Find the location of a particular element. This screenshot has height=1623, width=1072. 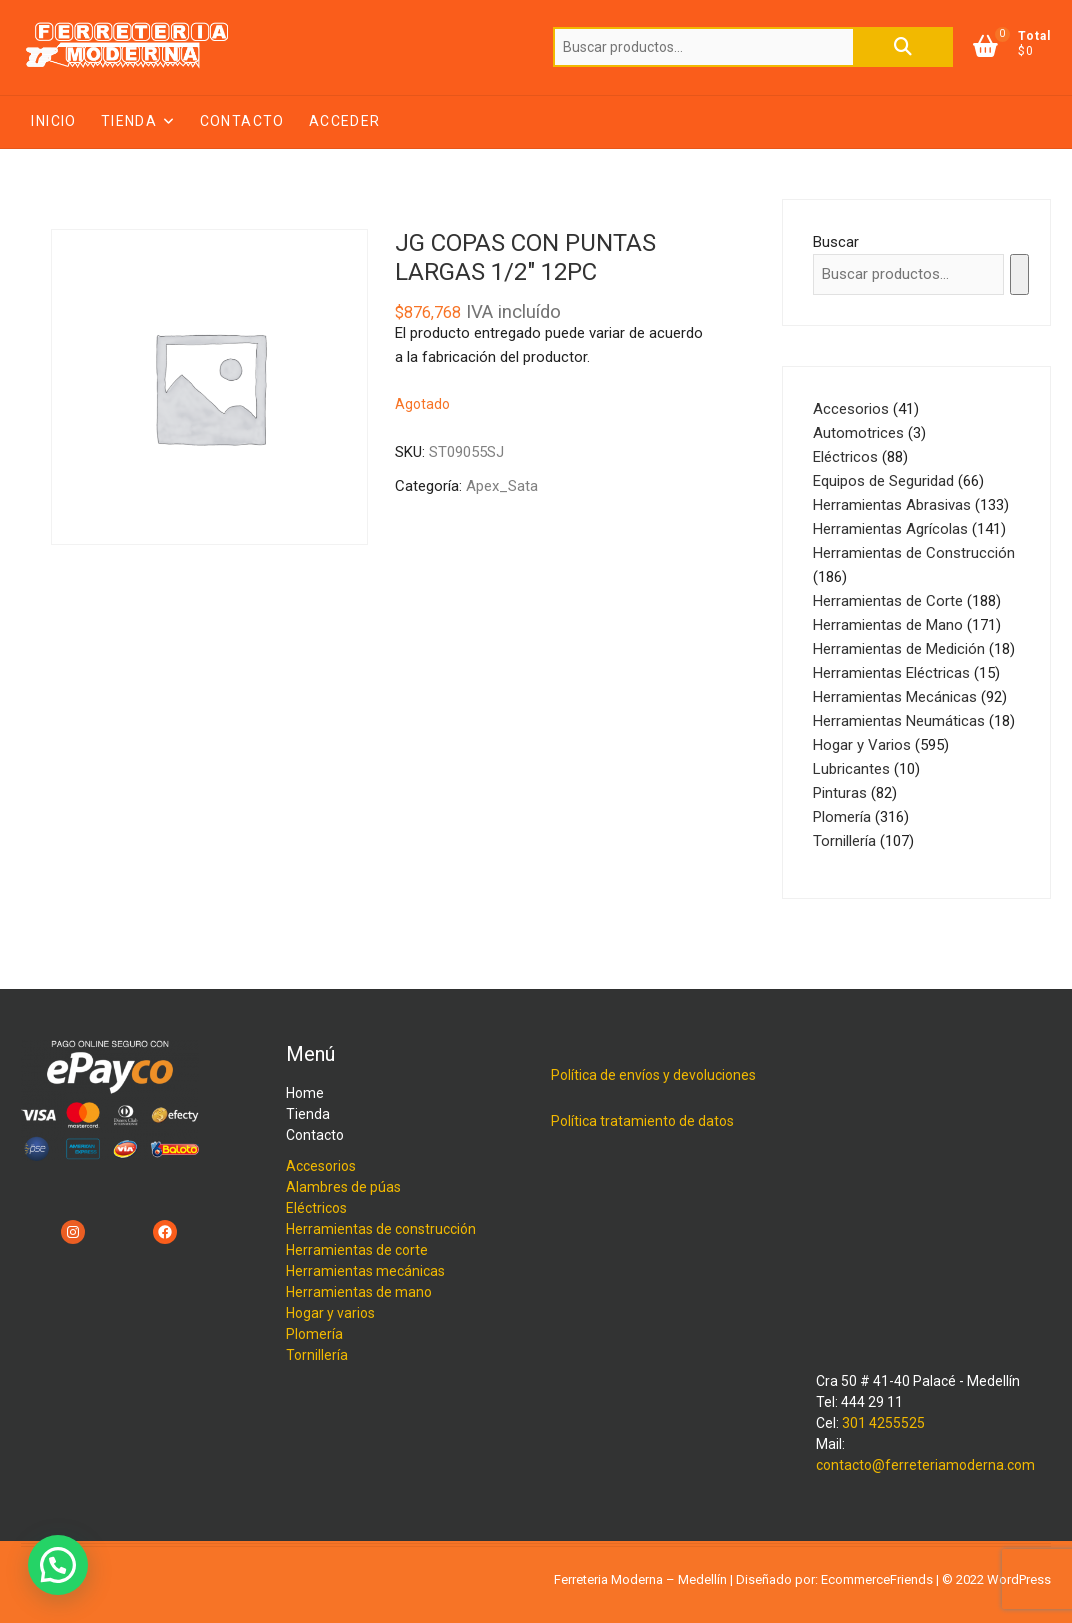

Herramientas de mano is located at coordinates (359, 1292).